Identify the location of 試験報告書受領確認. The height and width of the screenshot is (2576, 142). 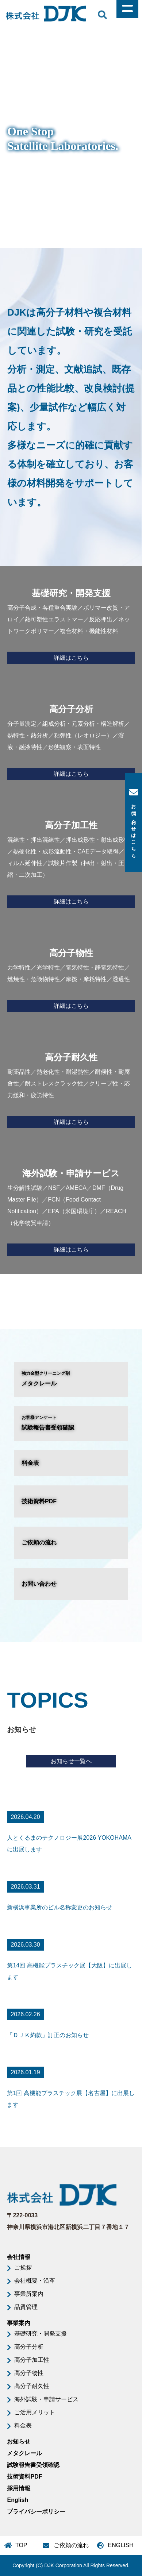
(71, 1422).